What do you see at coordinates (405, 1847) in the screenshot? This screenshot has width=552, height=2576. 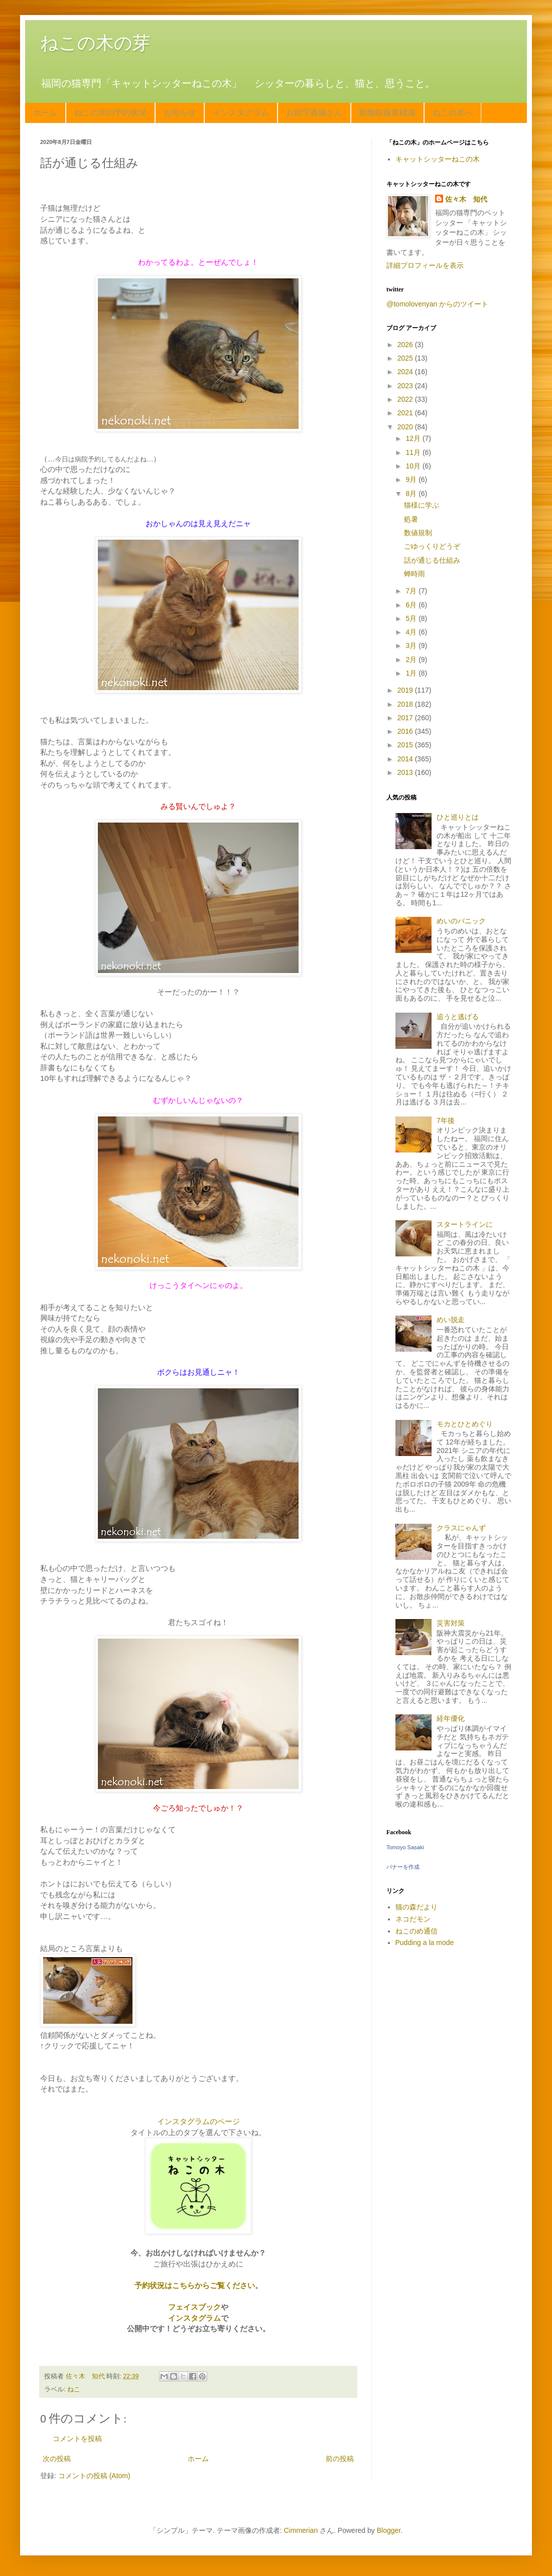 I see `Tomoyo Sasaki` at bounding box center [405, 1847].